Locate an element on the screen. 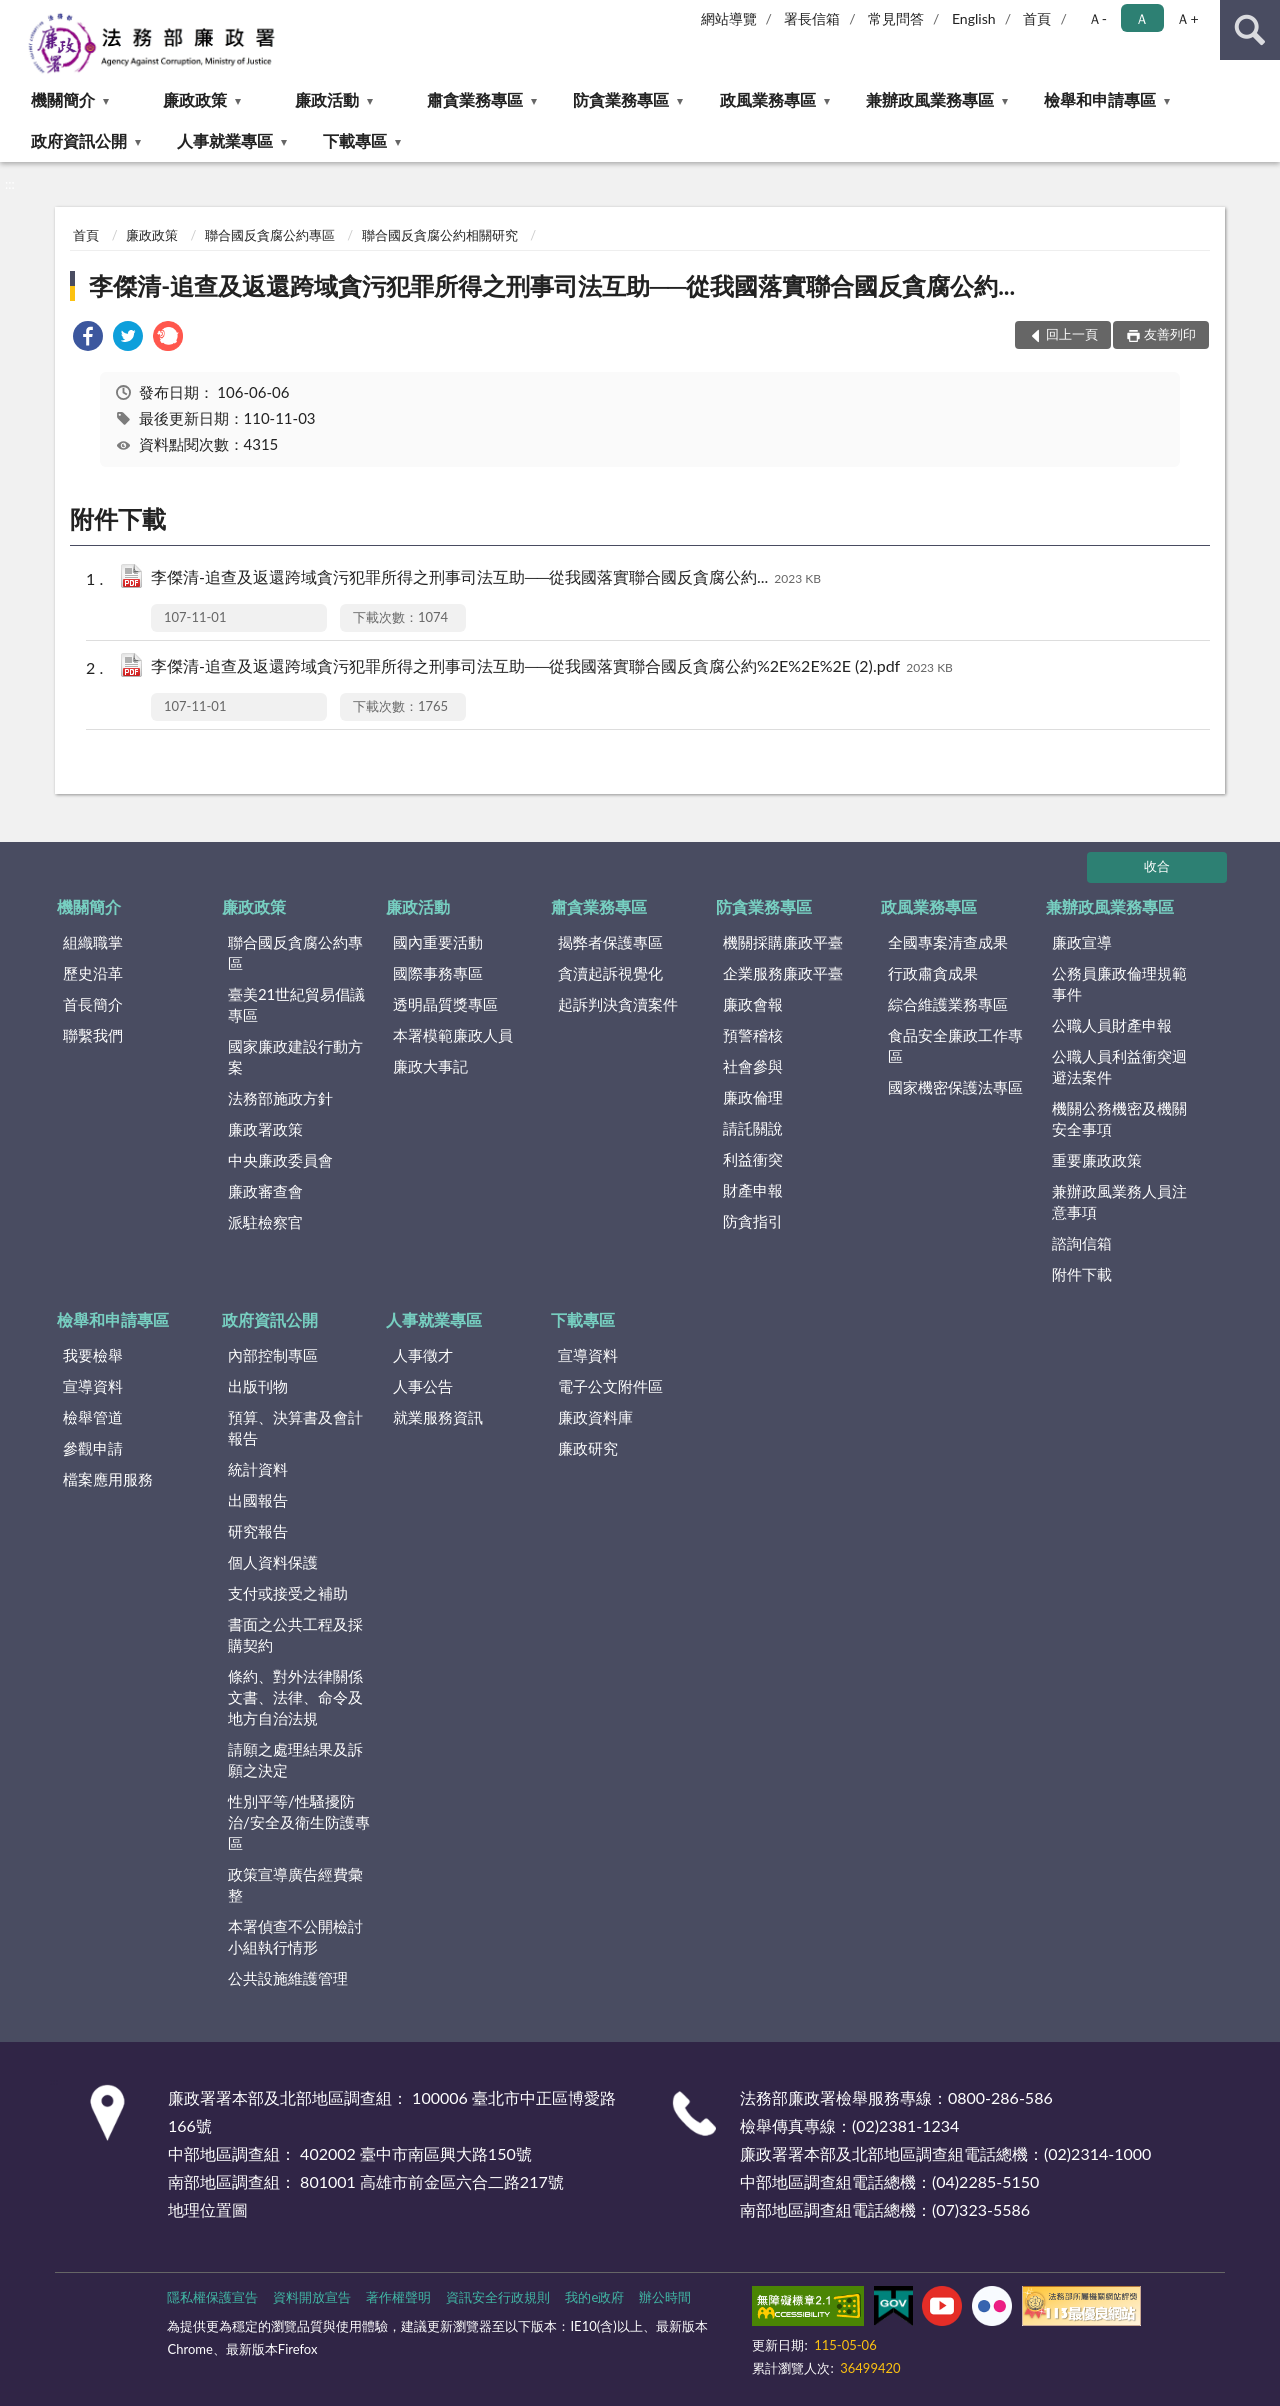  防貪指引 is located at coordinates (753, 1221).